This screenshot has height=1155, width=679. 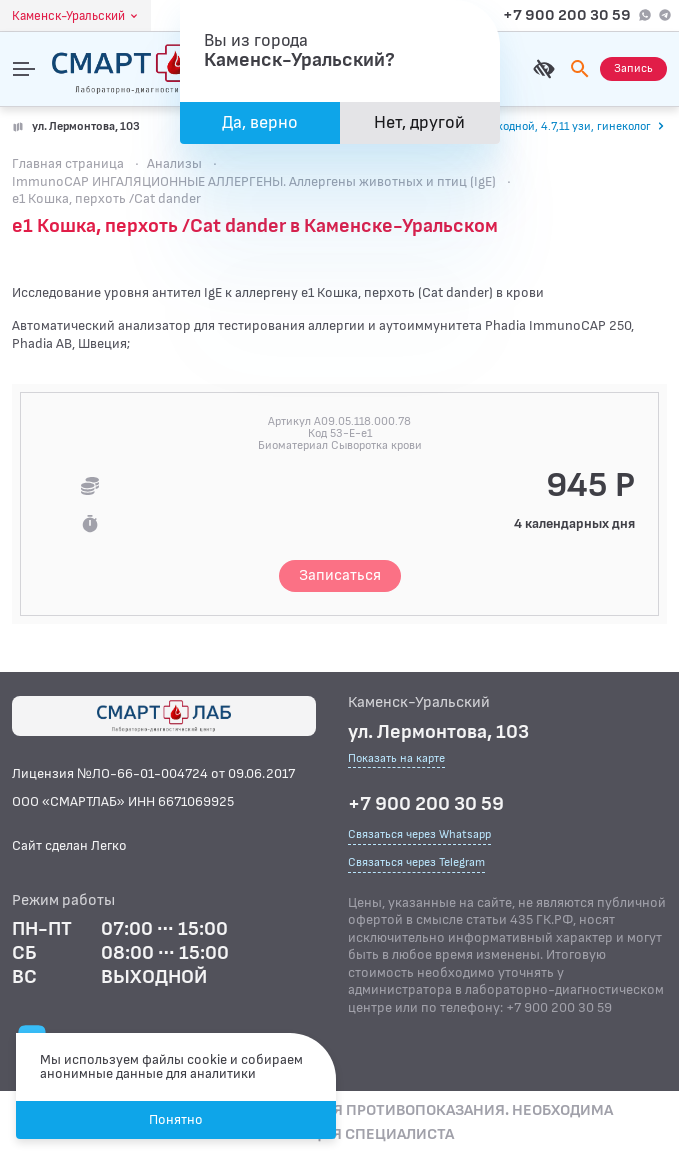 I want to click on Показать на карте, so click(x=396, y=759).